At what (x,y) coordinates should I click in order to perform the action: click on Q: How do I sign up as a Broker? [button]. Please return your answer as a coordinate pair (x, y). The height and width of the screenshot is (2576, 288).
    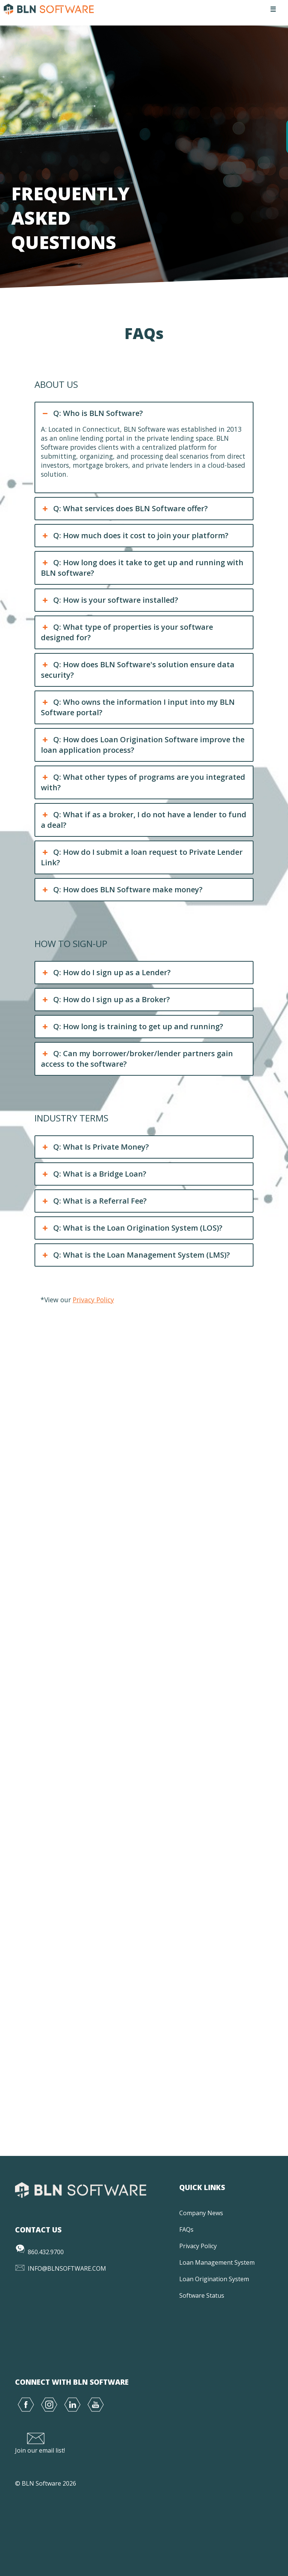
    Looking at the image, I should click on (105, 999).